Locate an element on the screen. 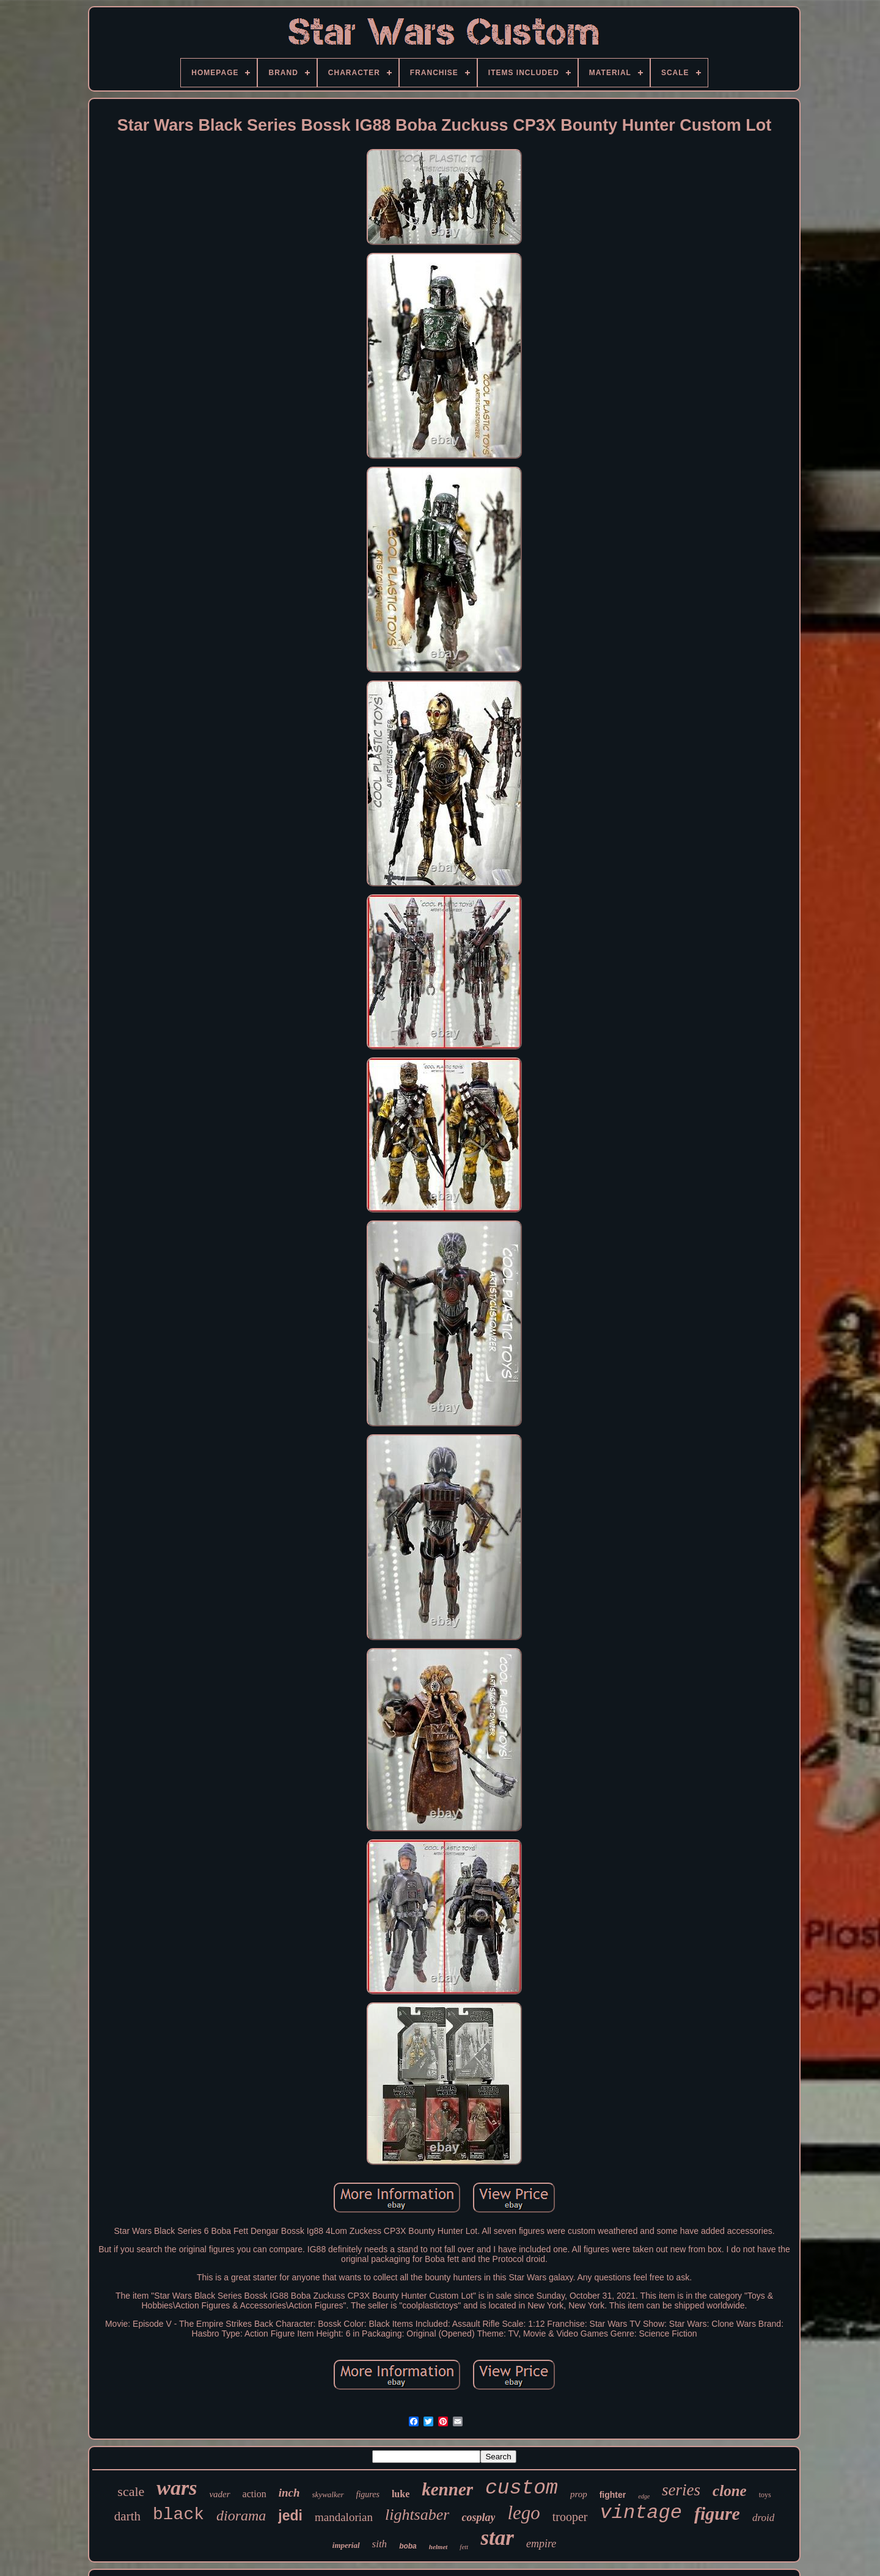 Image resolution: width=880 pixels, height=2576 pixels. cosplay is located at coordinates (478, 2517).